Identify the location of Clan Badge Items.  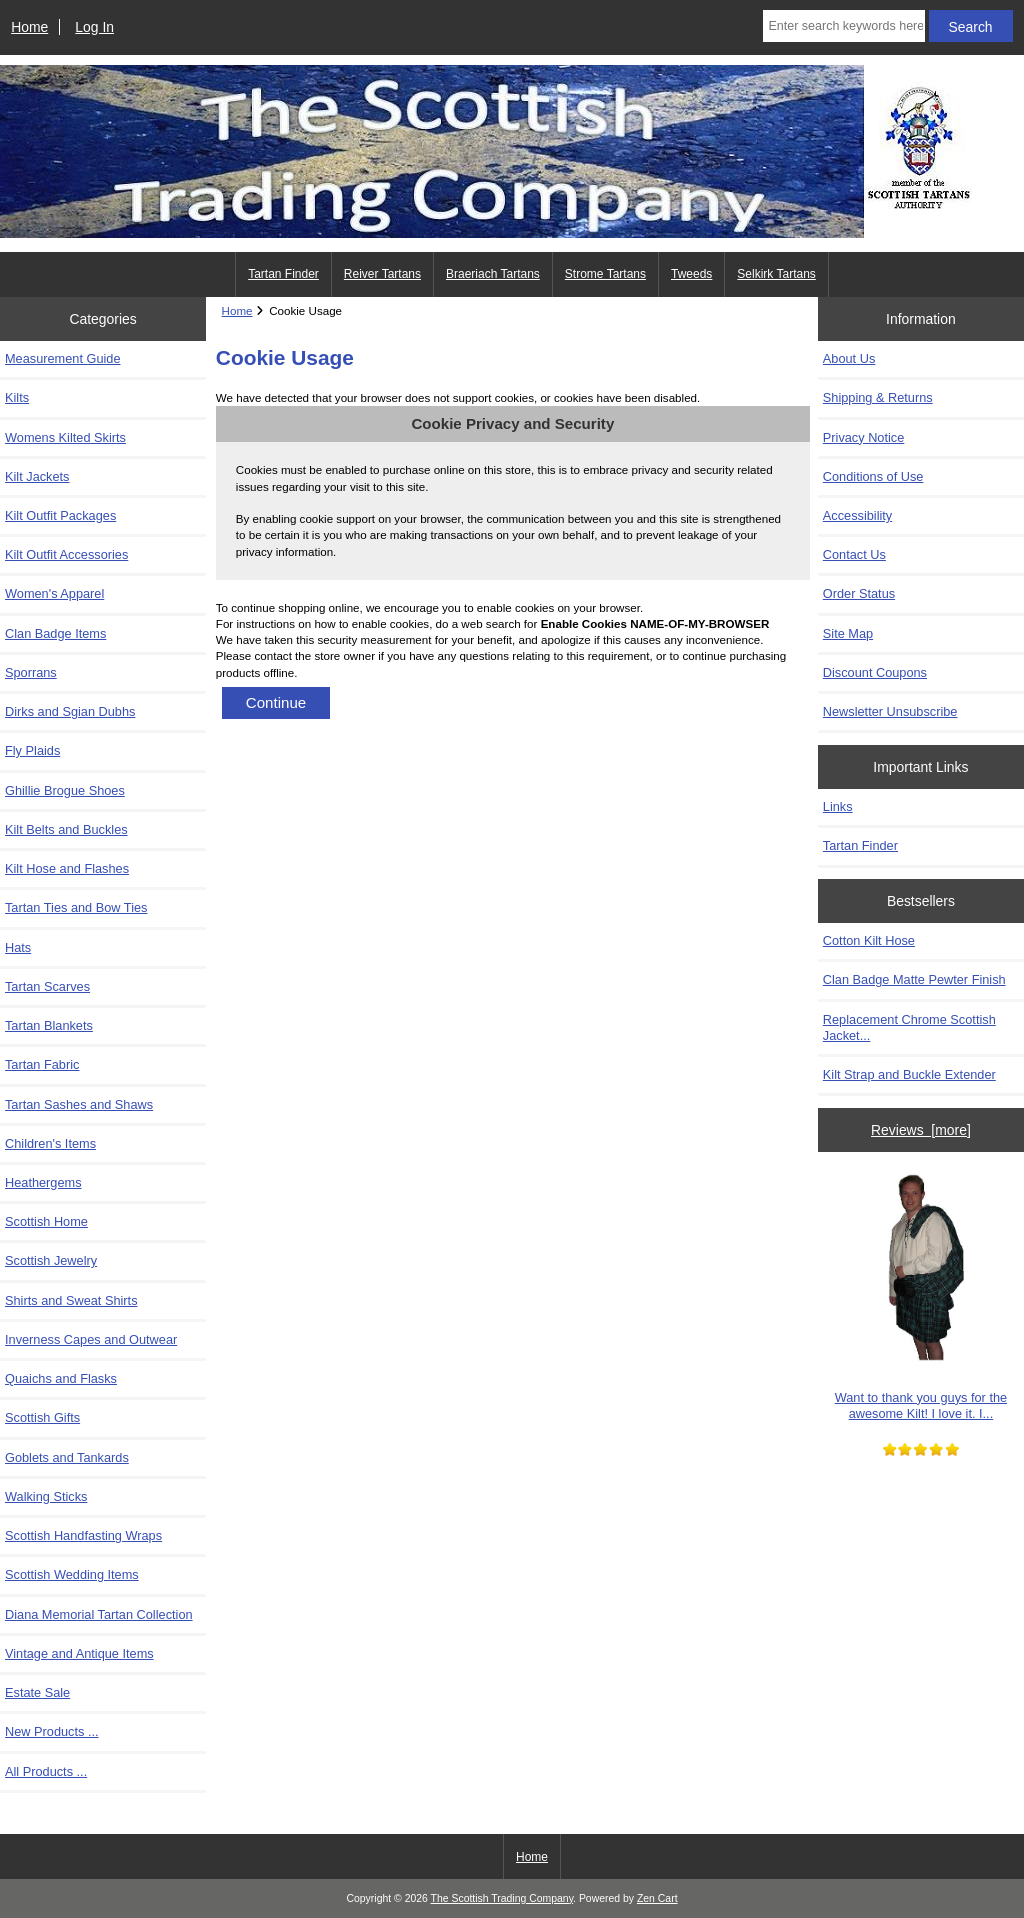
(55, 633).